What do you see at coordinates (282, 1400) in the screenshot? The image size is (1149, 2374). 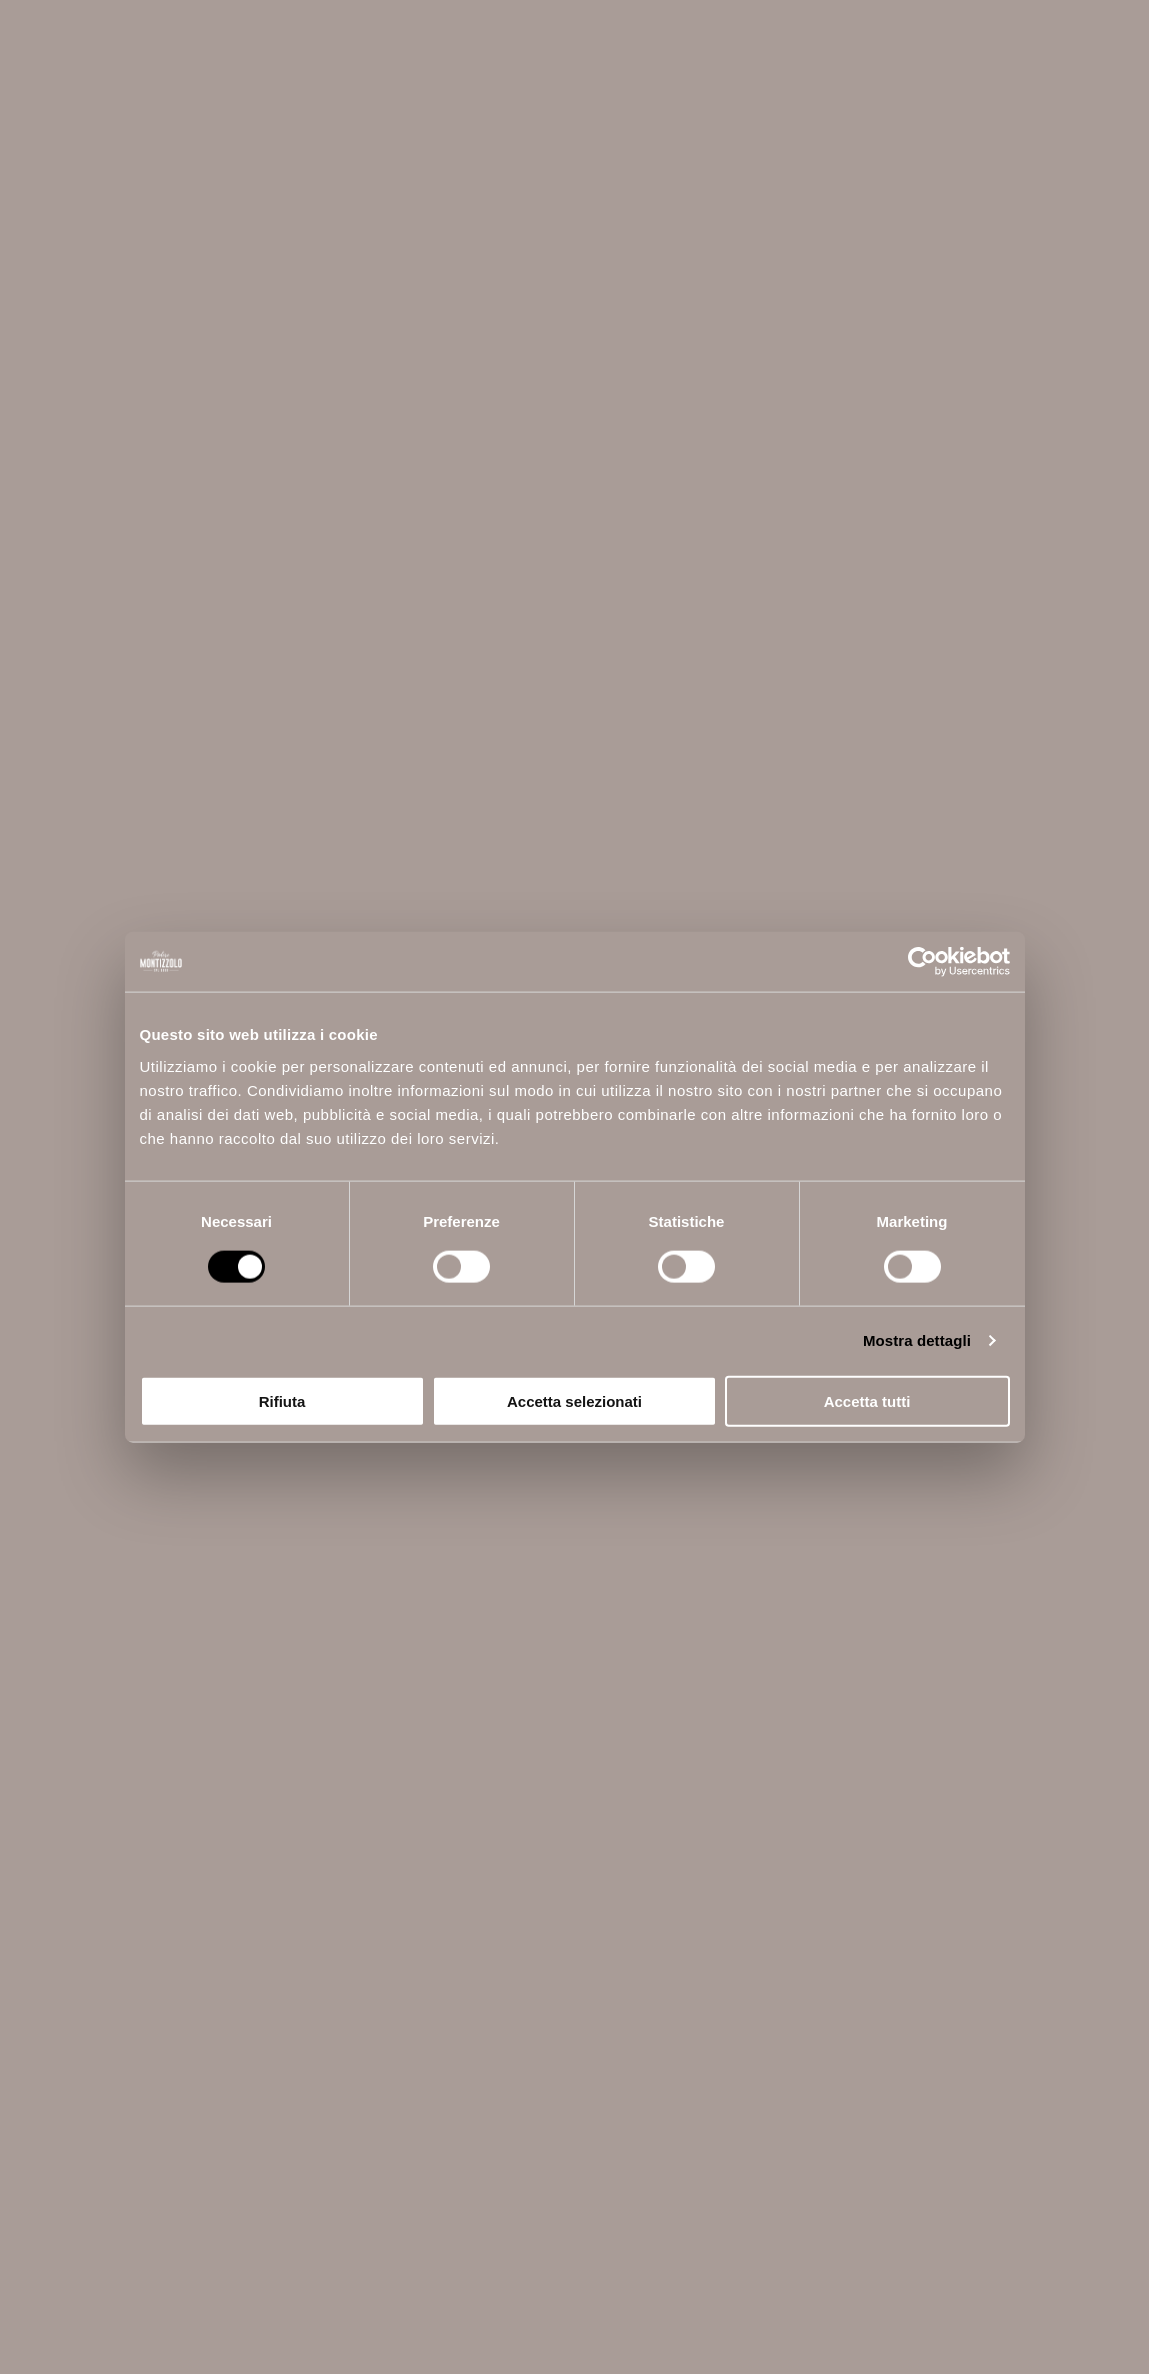 I see `Rifiuta` at bounding box center [282, 1400].